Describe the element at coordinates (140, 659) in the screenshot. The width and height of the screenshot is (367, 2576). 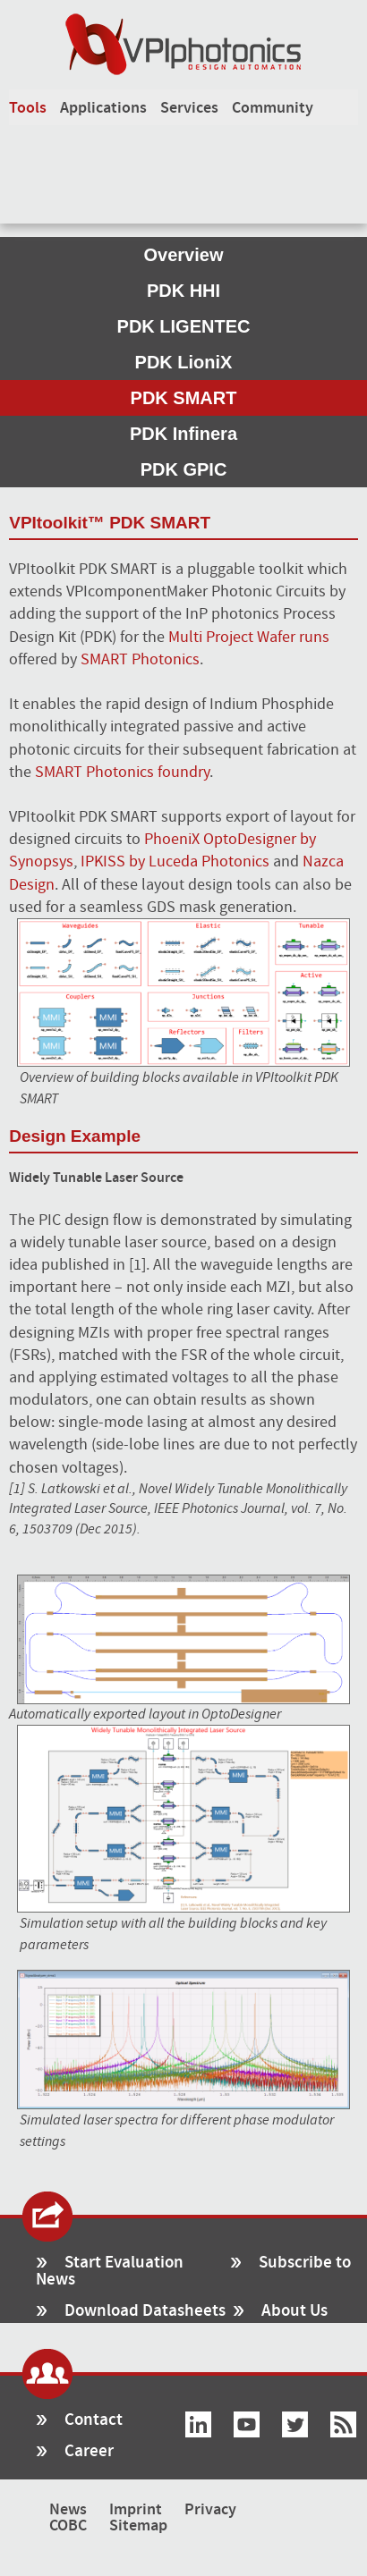
I see `SMART Photonics` at that location.